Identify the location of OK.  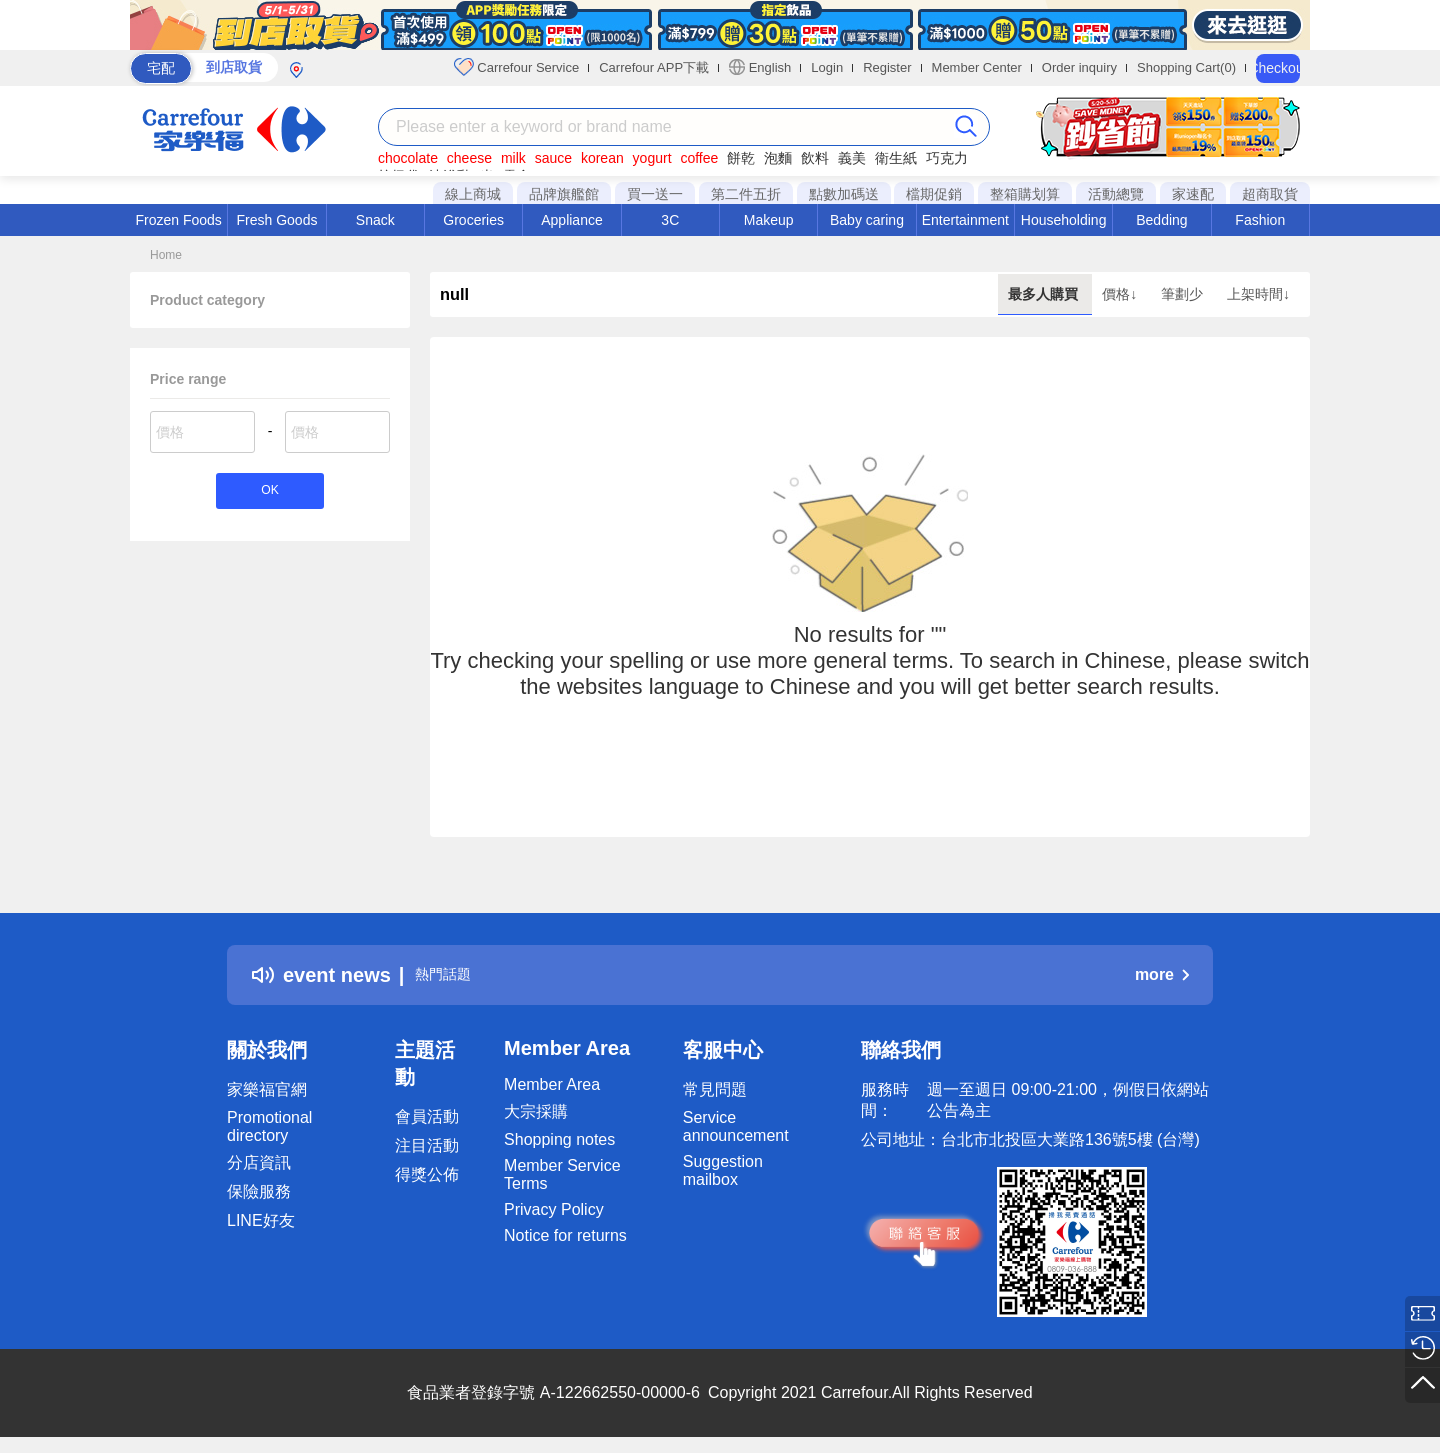
(269, 493).